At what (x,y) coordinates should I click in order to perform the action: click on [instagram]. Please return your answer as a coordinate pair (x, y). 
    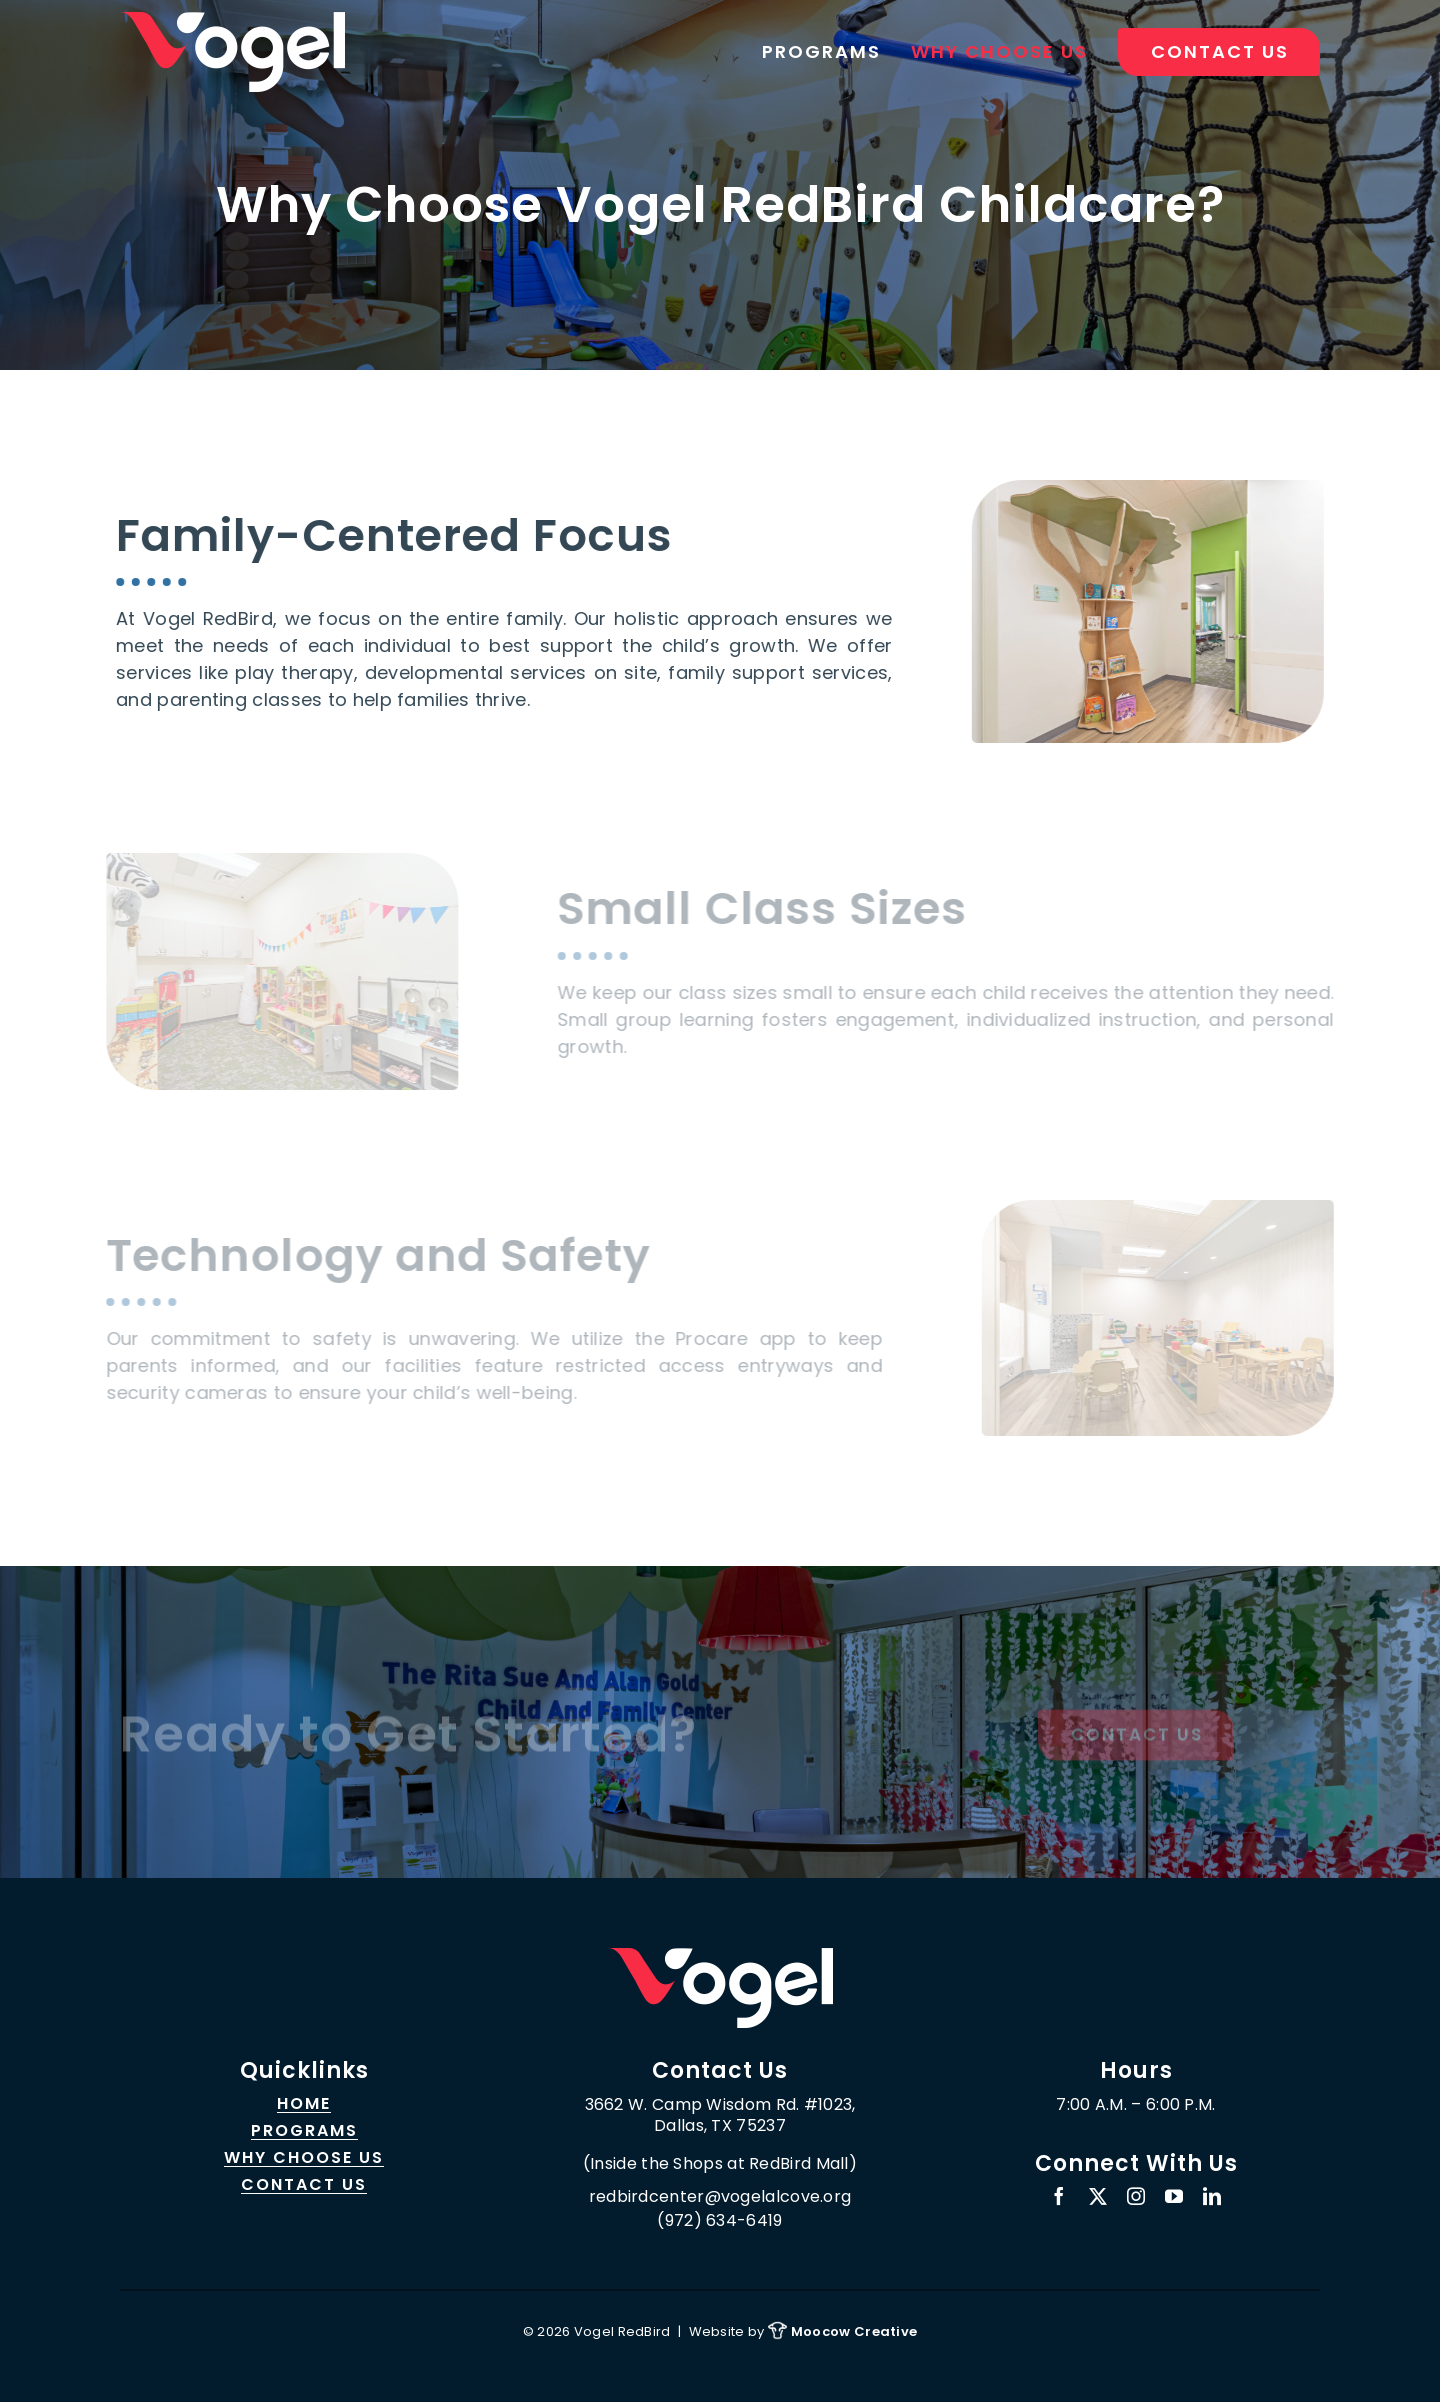
    Looking at the image, I should click on (1136, 2196).